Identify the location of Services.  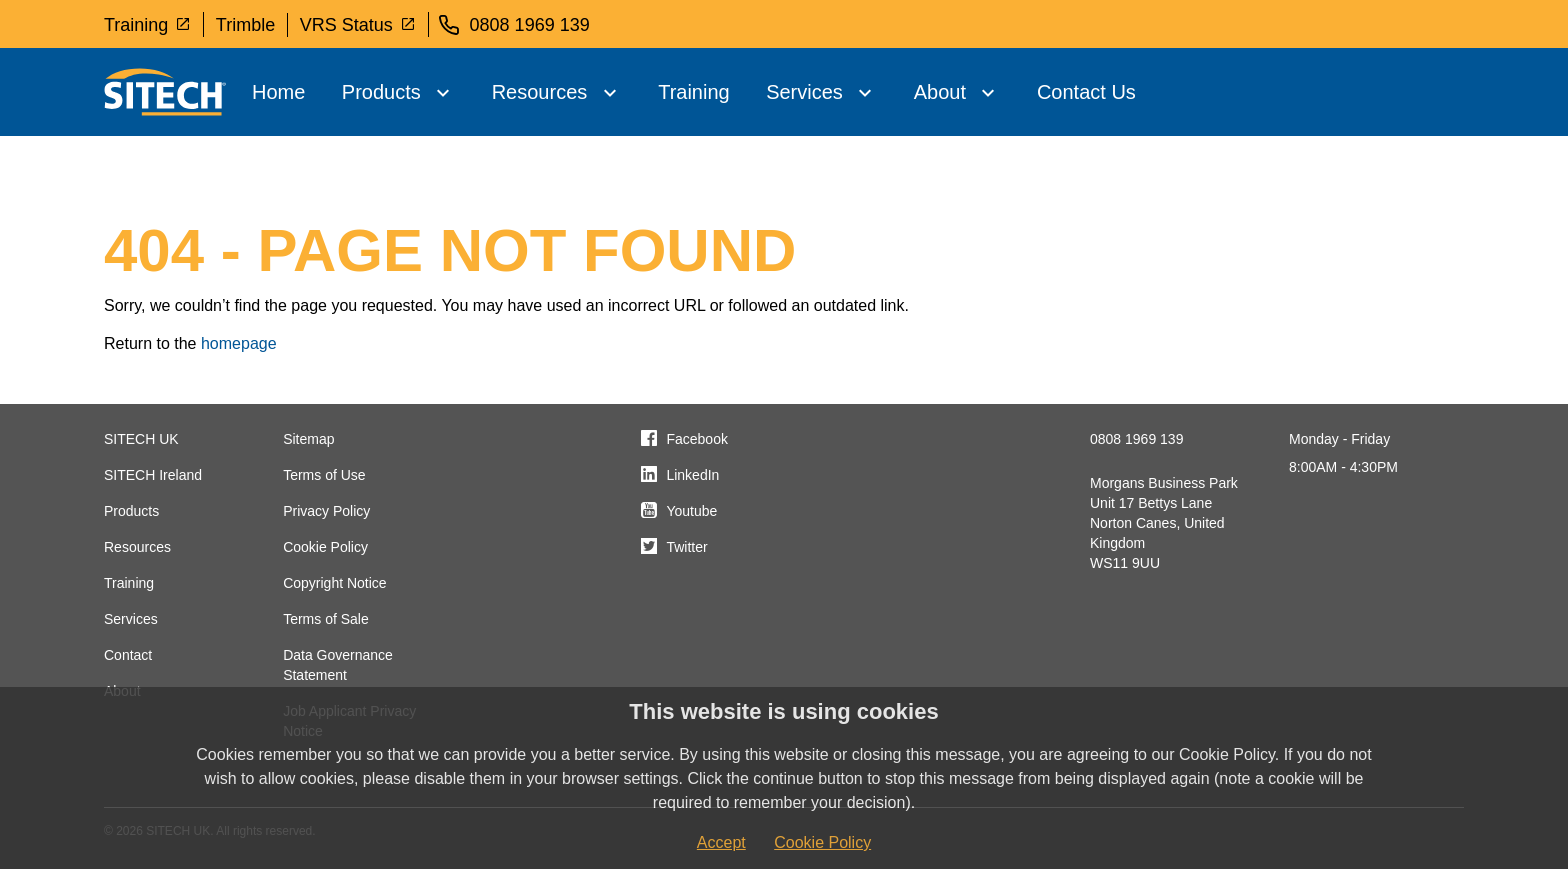
(804, 92).